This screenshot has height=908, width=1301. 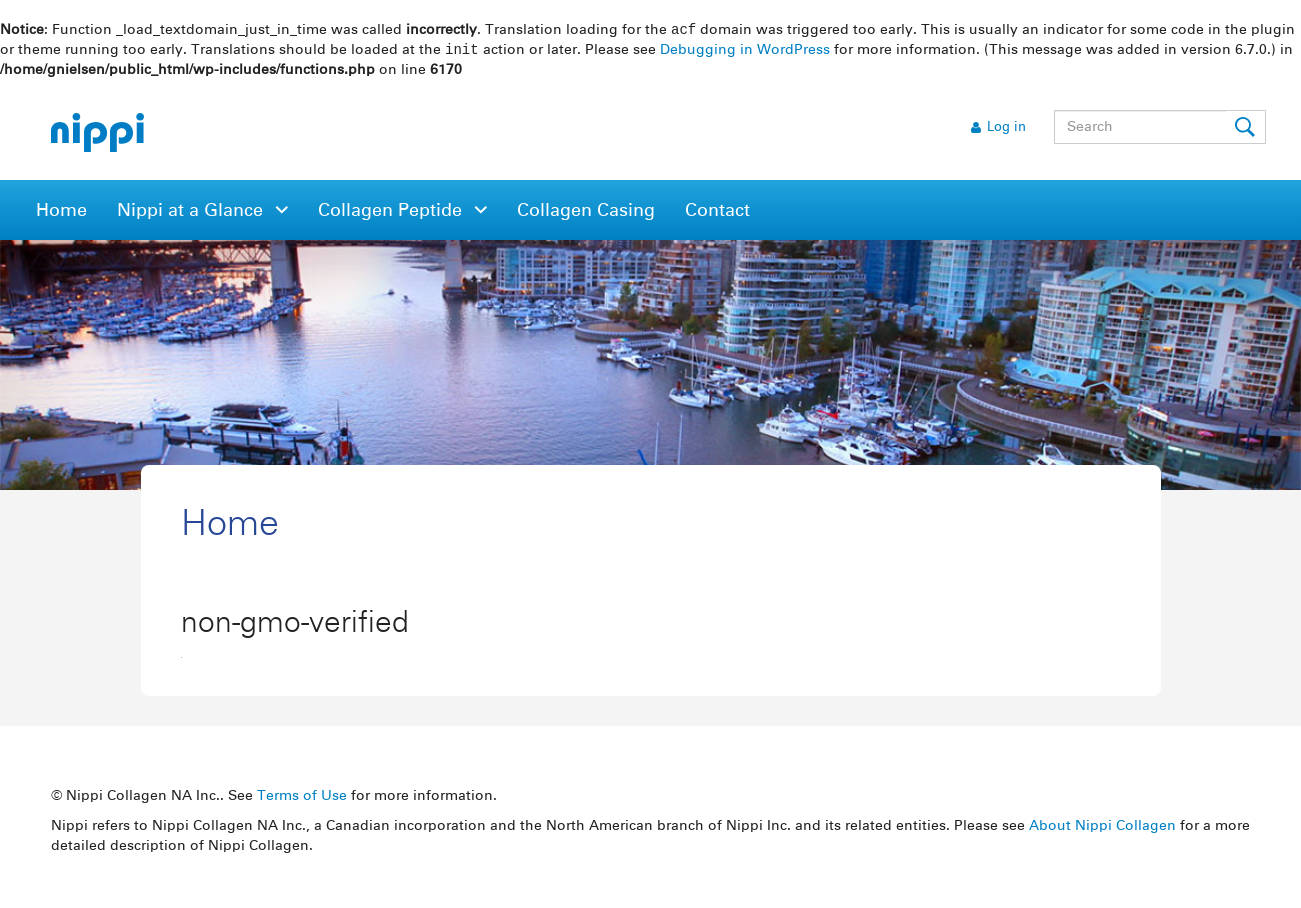 I want to click on Nippi at a Glance, so click(x=192, y=213).